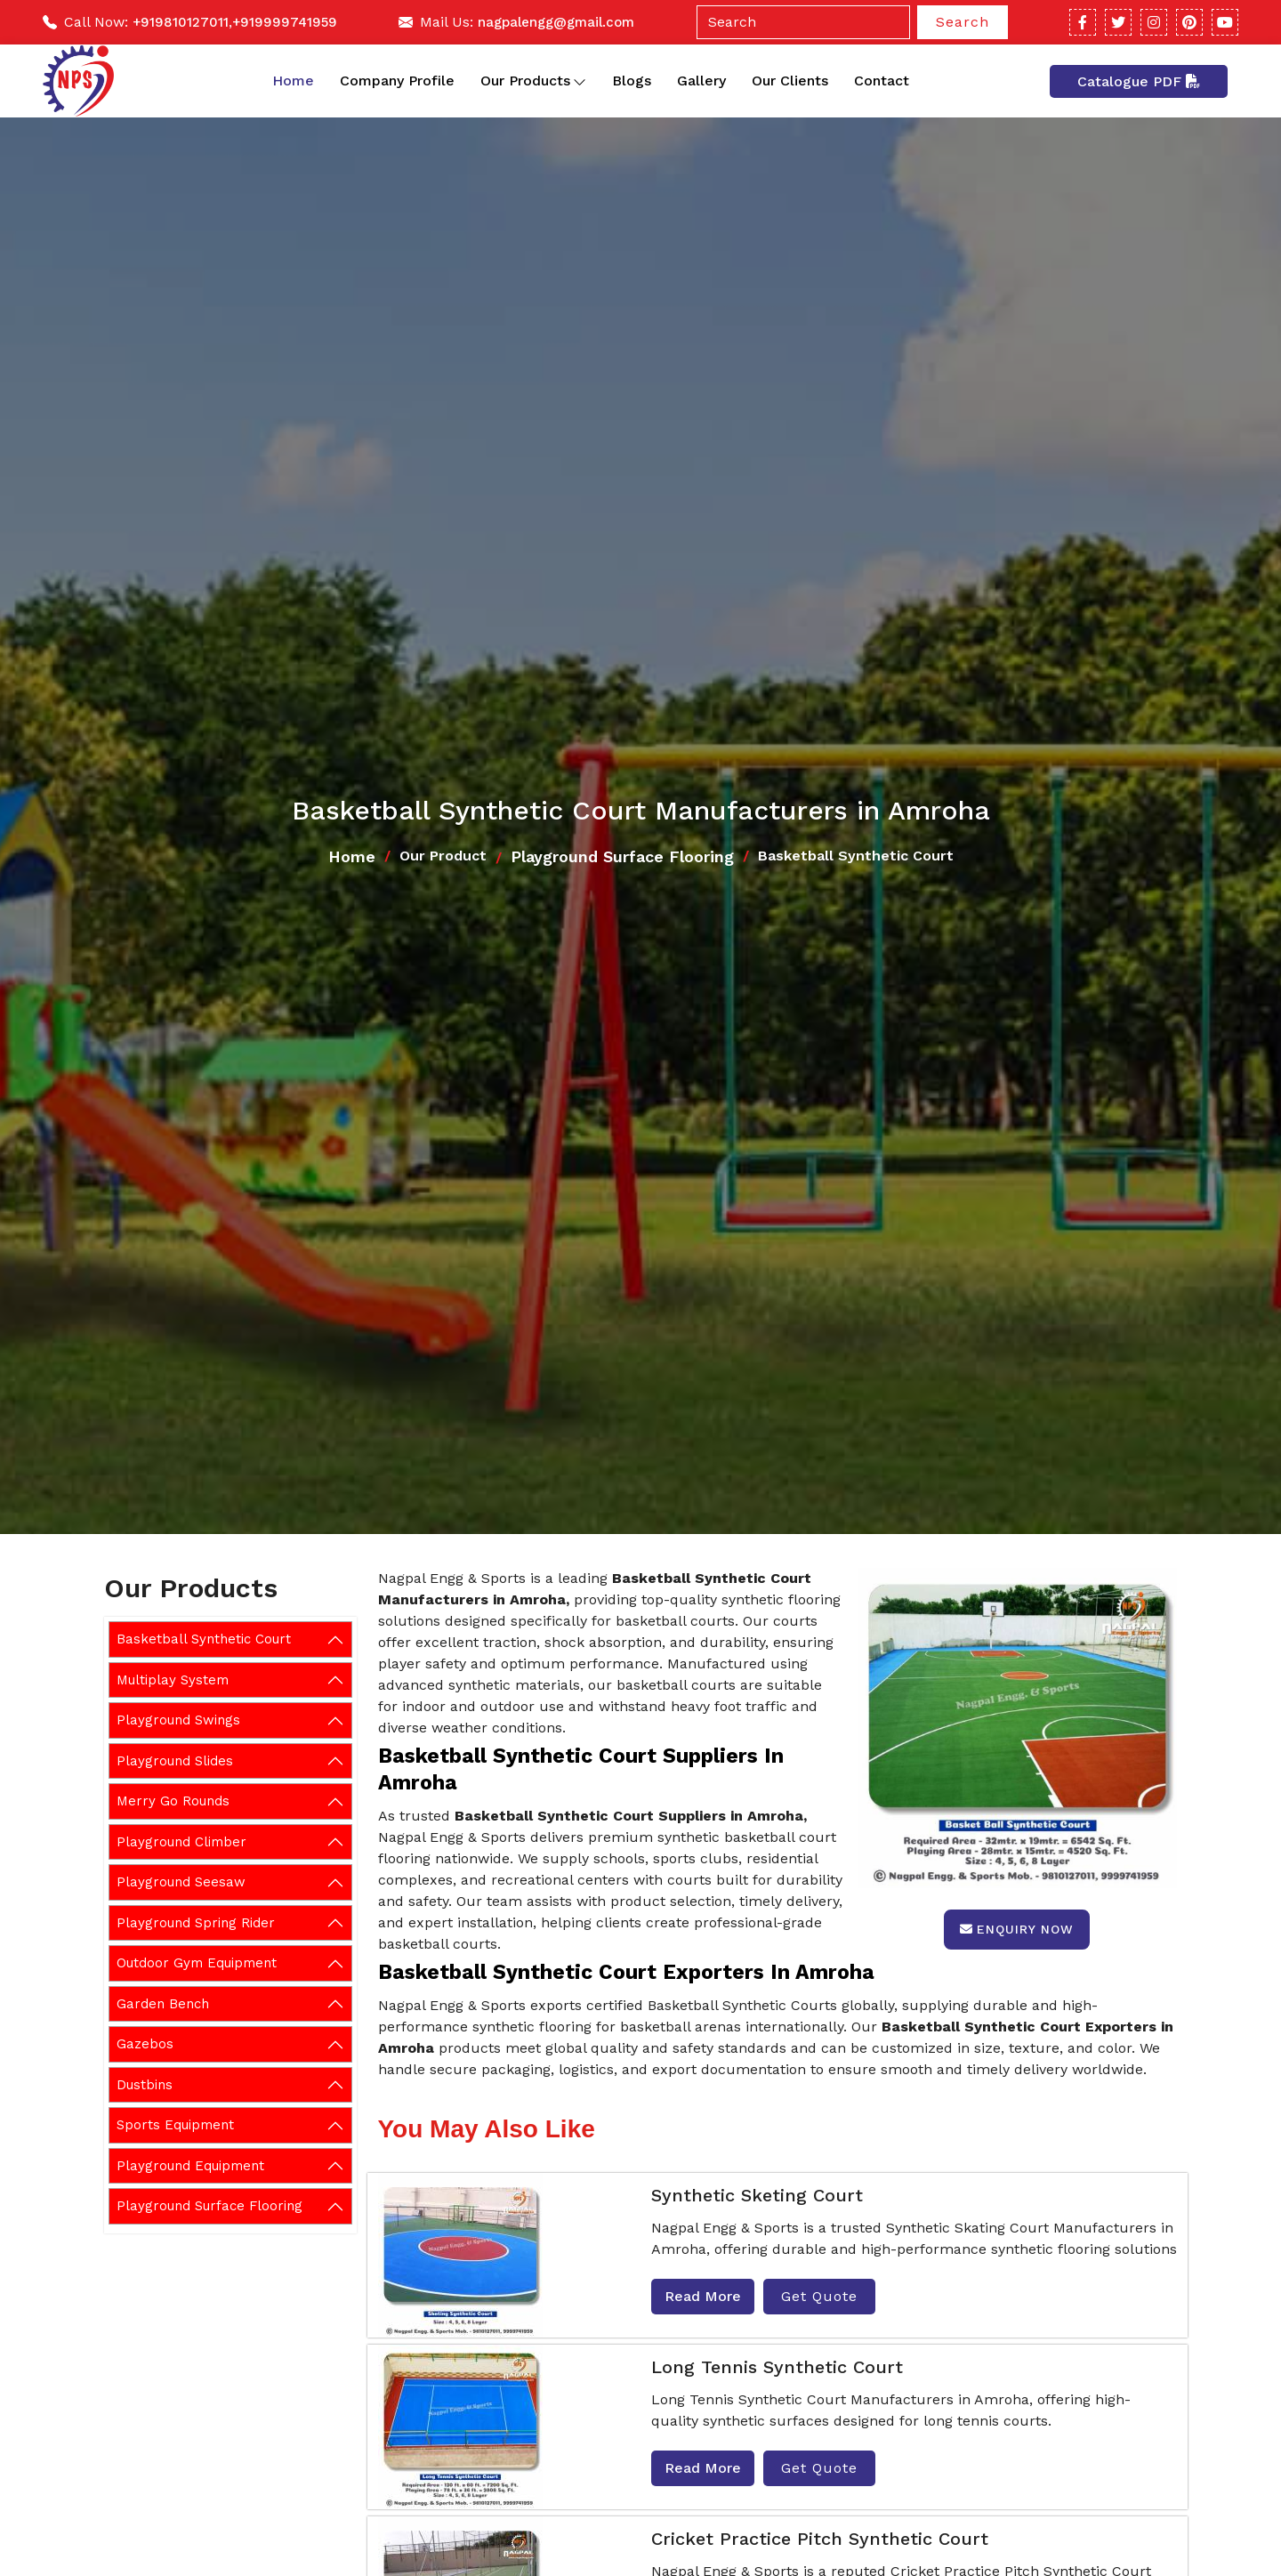 This screenshot has width=1281, height=2576. Describe the element at coordinates (701, 80) in the screenshot. I see `Gallery` at that location.